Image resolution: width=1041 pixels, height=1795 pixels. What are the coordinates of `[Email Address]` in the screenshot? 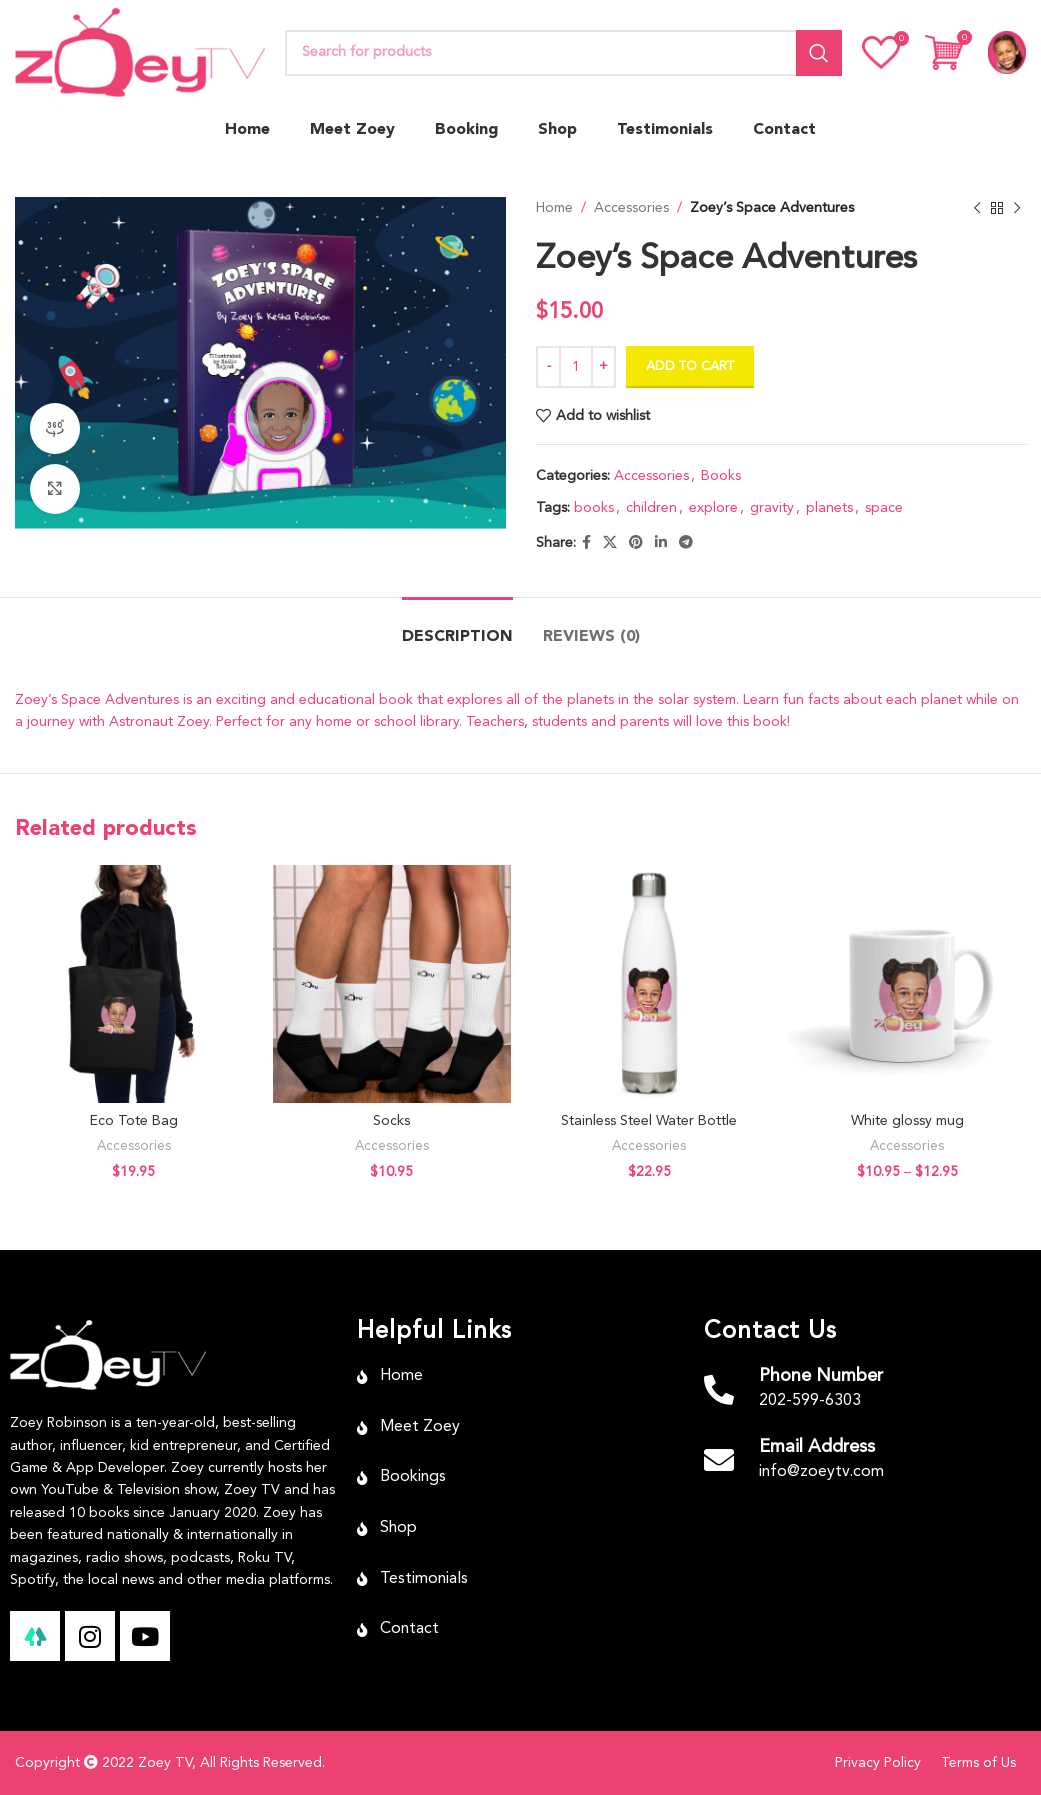 It's located at (719, 1460).